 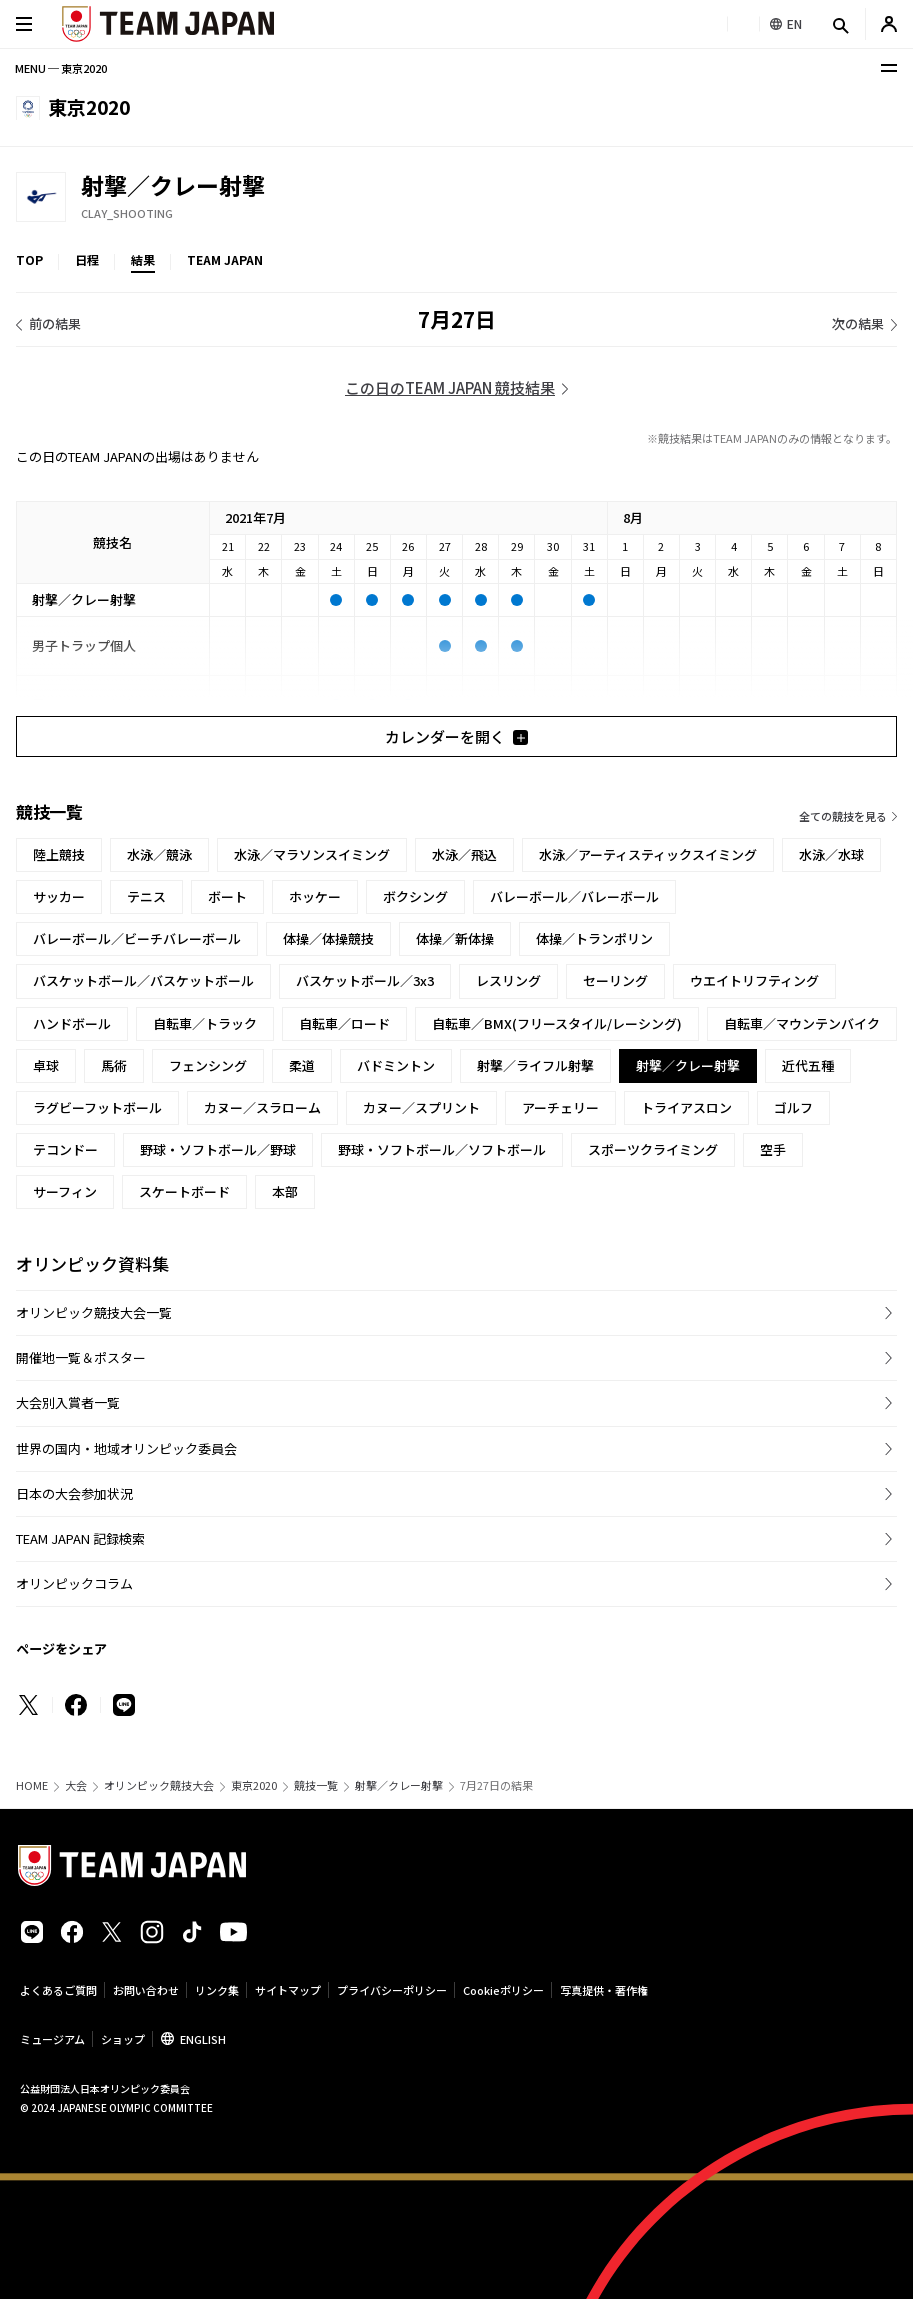 What do you see at coordinates (32, 1785) in the screenshot?
I see `HOME` at bounding box center [32, 1785].